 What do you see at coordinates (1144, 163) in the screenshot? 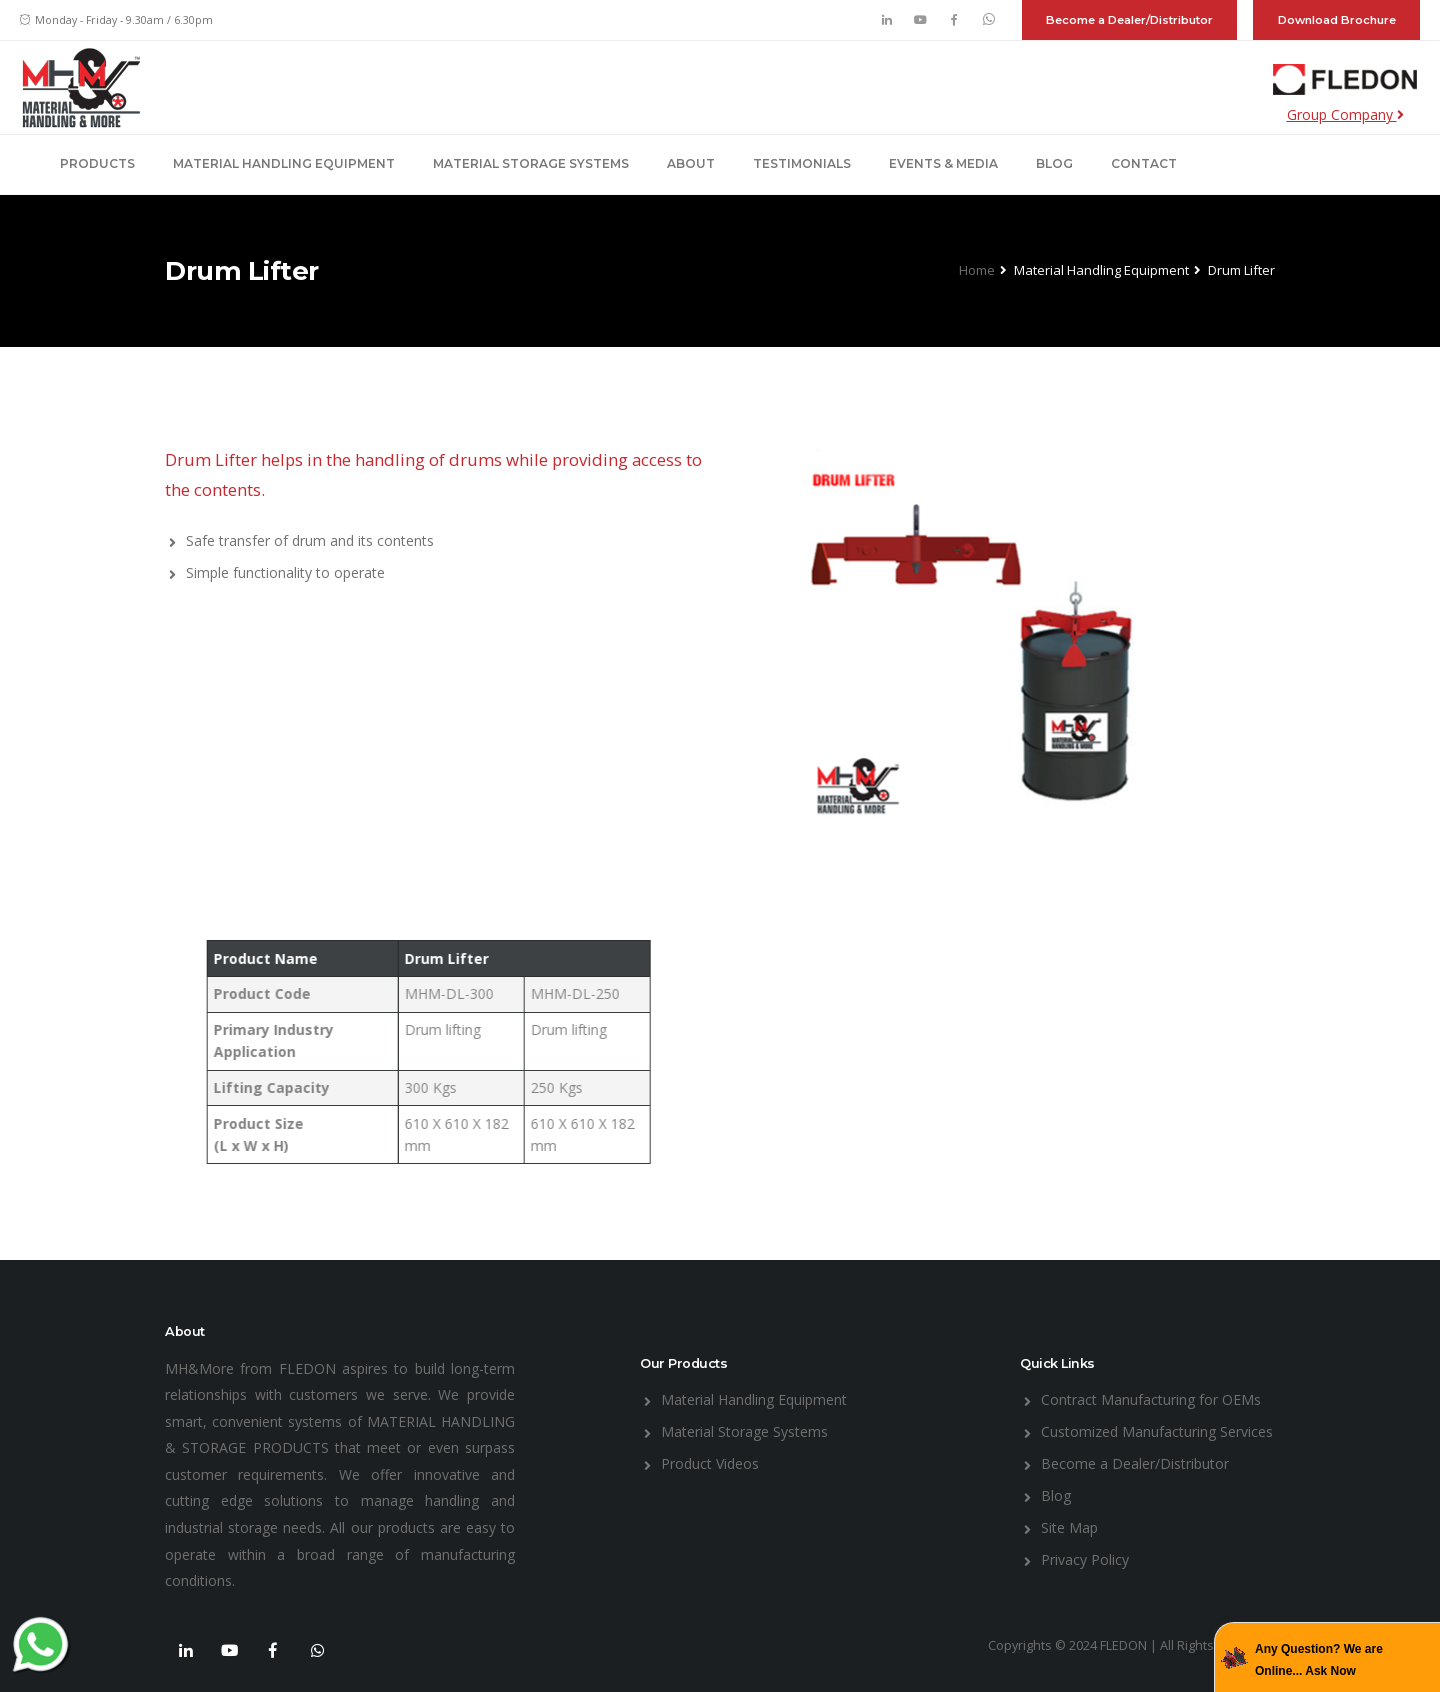
I see `Contact` at bounding box center [1144, 163].